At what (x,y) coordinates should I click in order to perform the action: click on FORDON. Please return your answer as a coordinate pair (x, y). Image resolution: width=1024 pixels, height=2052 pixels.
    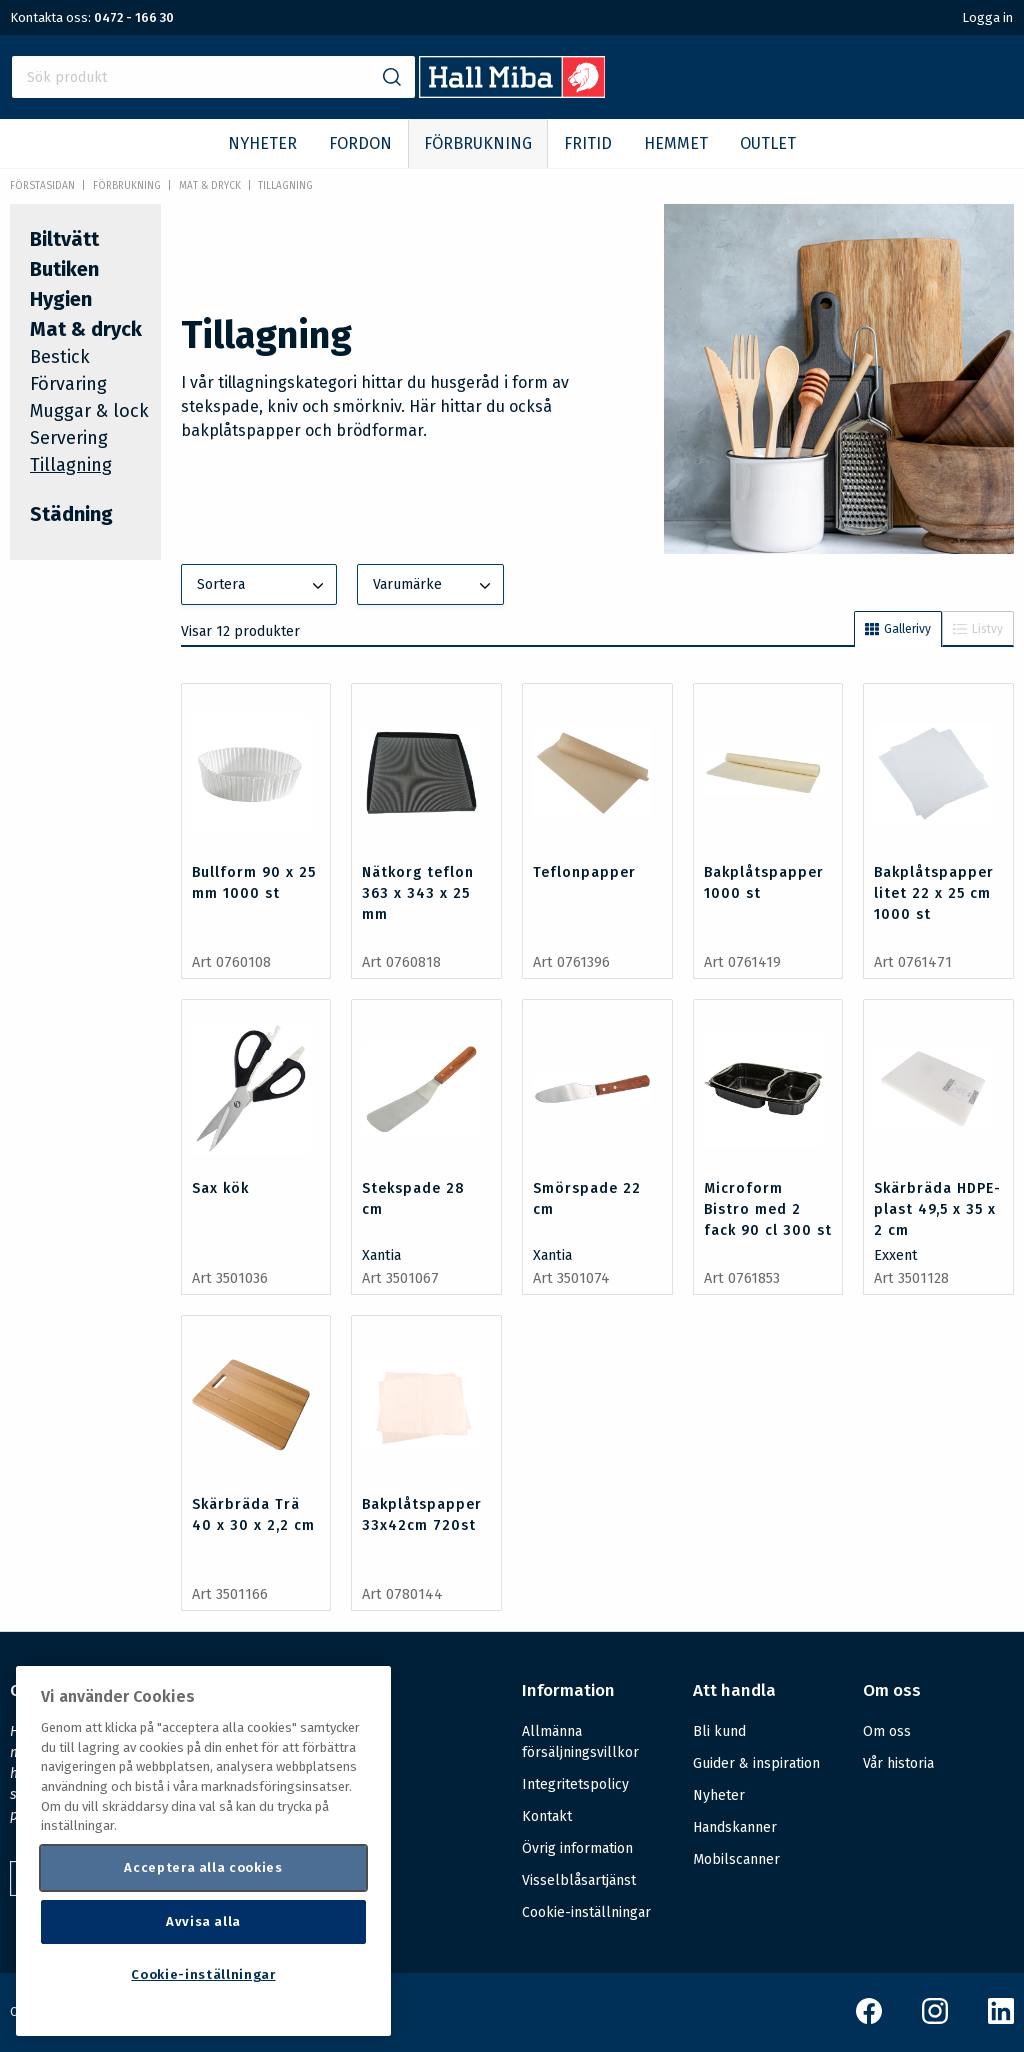
    Looking at the image, I should click on (360, 143).